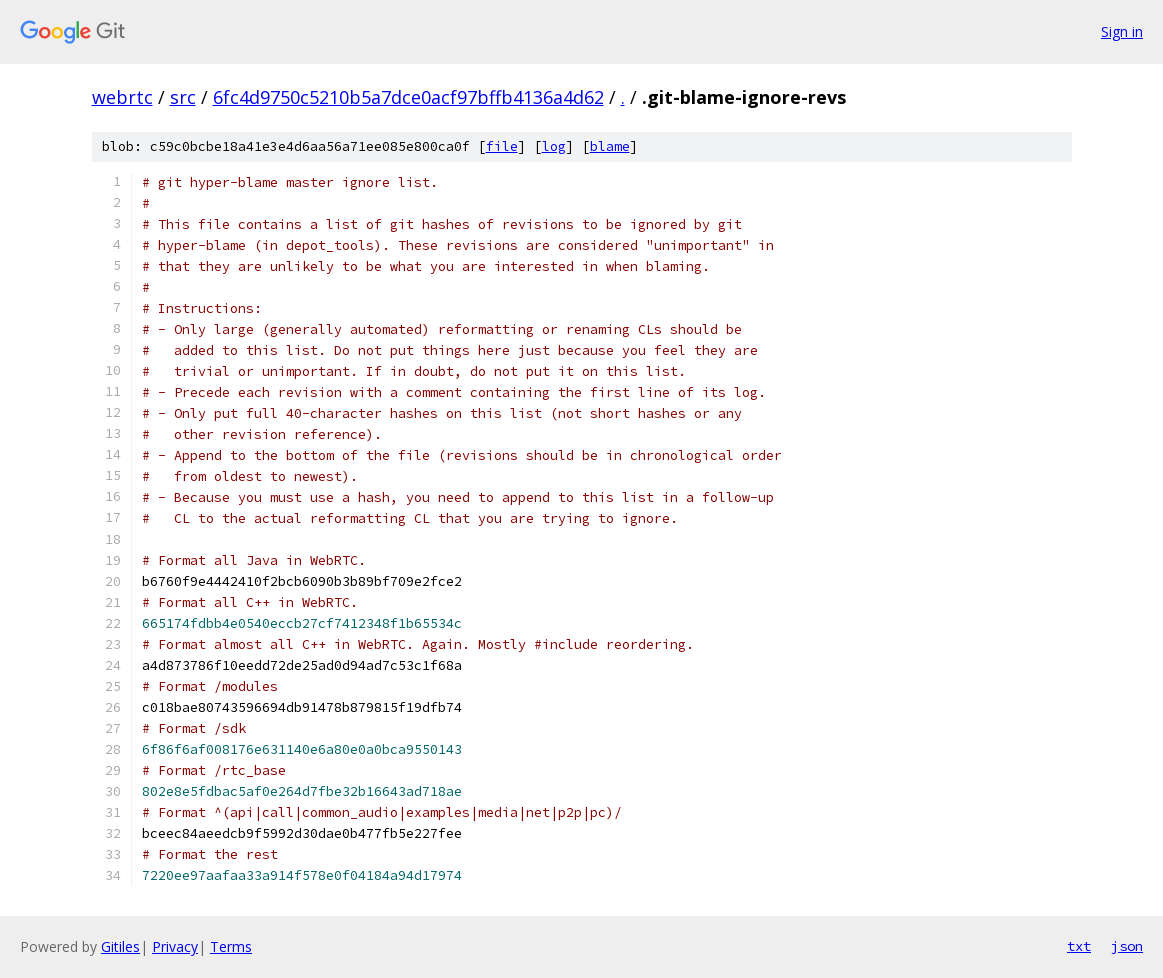 The image size is (1163, 978). I want to click on src, so click(183, 97).